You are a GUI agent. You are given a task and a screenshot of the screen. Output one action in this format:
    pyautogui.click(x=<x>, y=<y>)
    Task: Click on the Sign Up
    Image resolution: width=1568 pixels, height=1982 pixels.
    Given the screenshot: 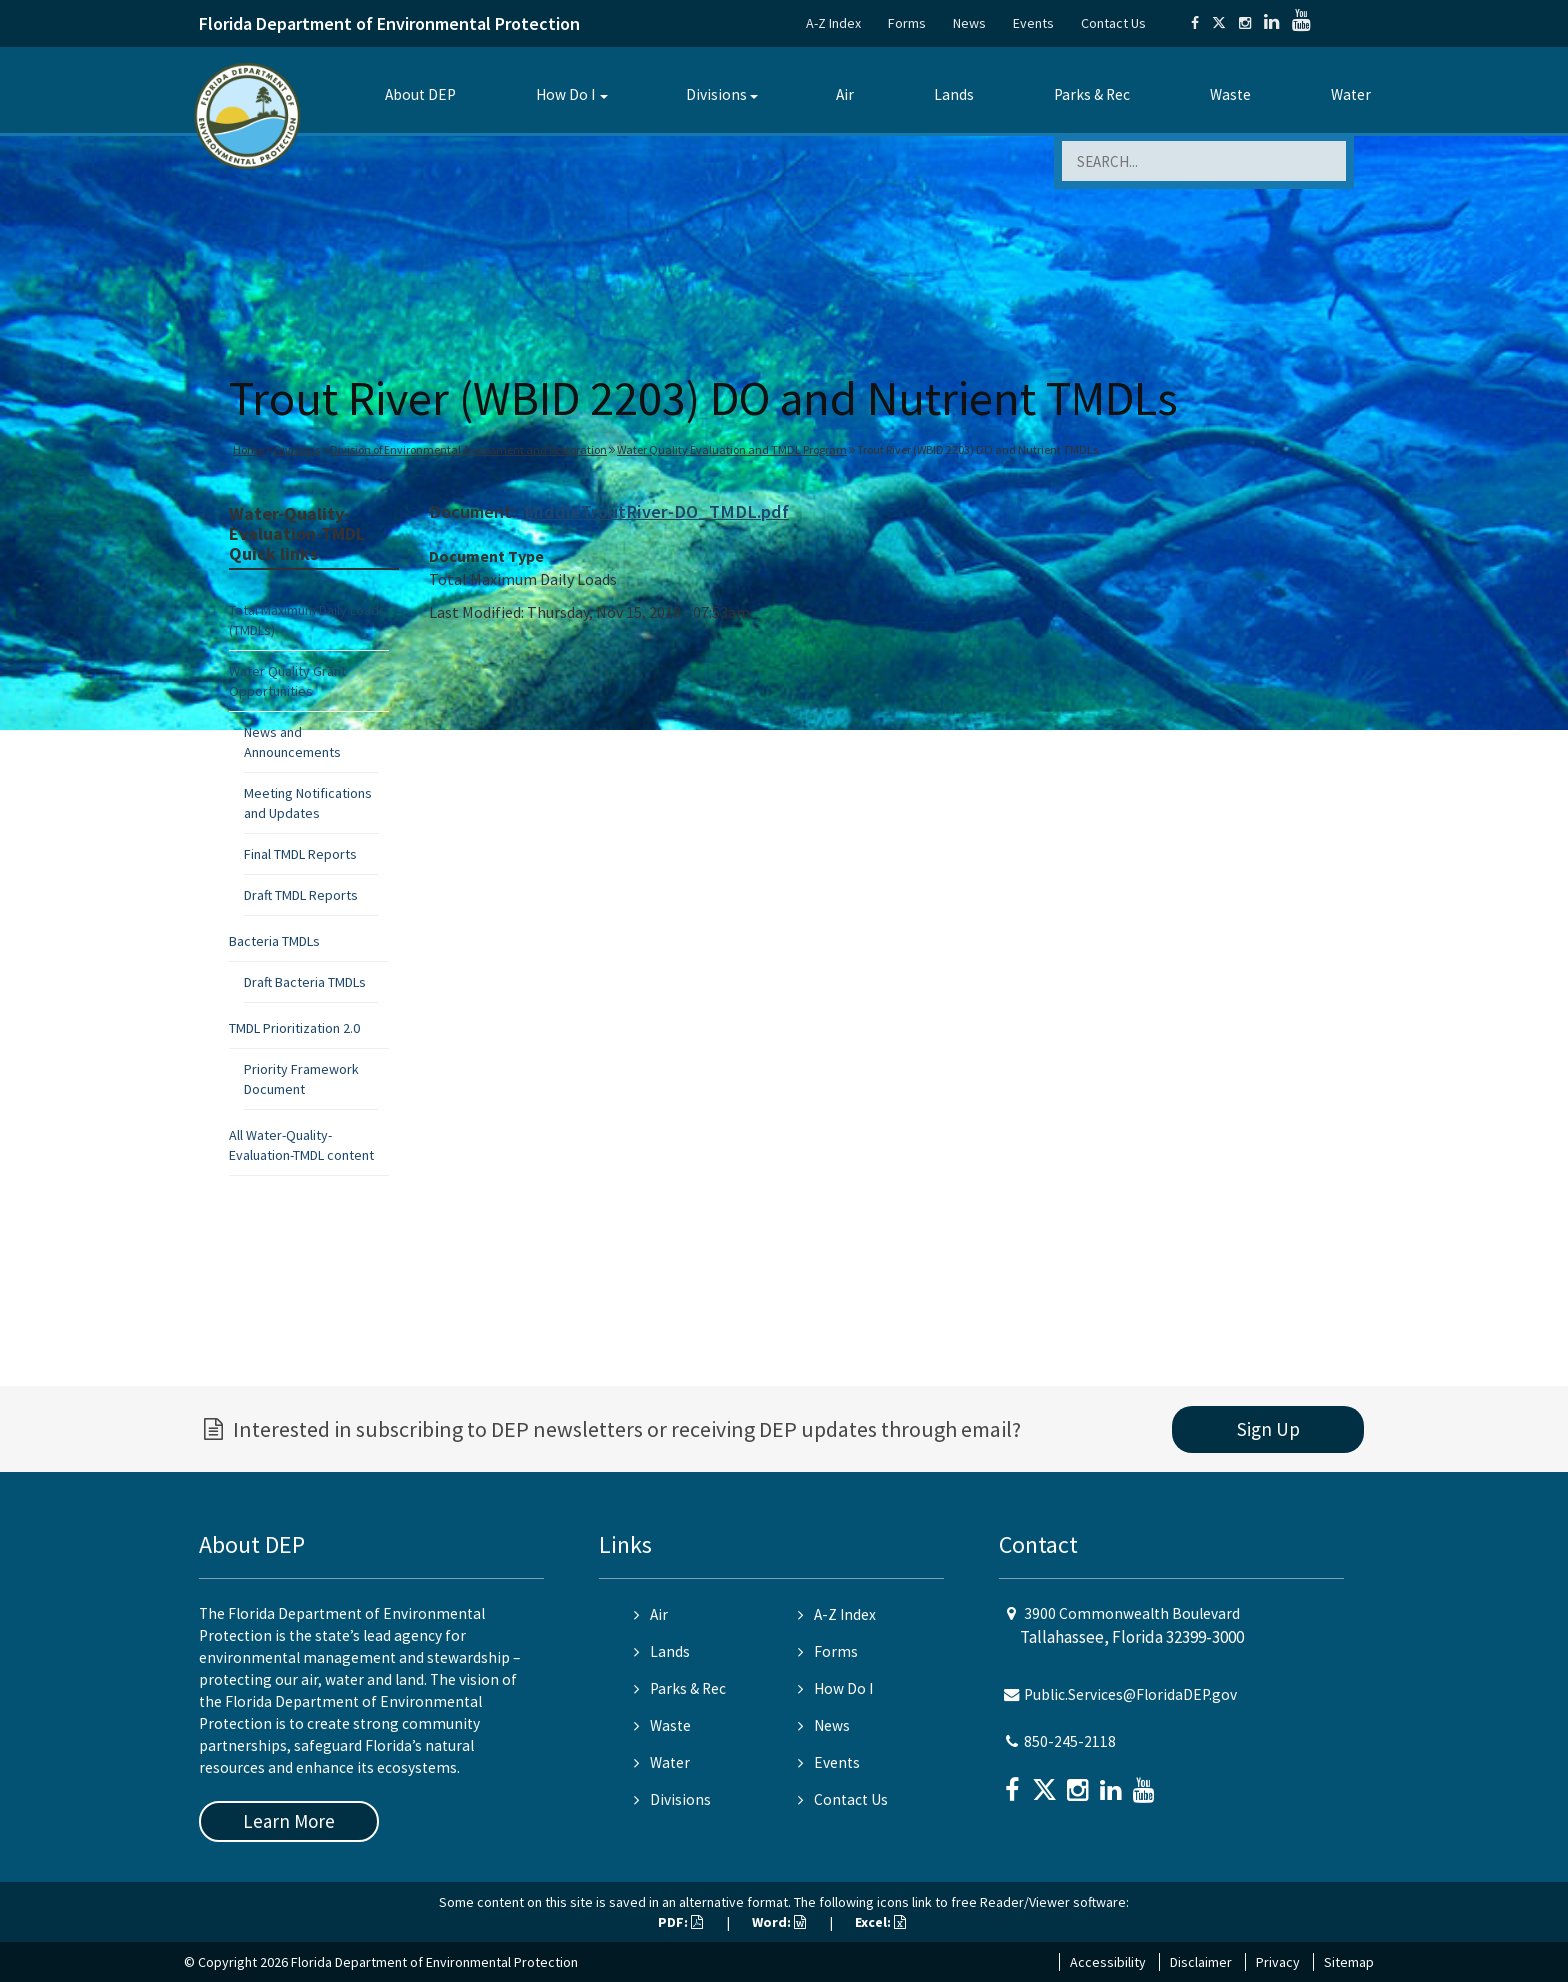 What is the action you would take?
    pyautogui.click(x=1268, y=1429)
    